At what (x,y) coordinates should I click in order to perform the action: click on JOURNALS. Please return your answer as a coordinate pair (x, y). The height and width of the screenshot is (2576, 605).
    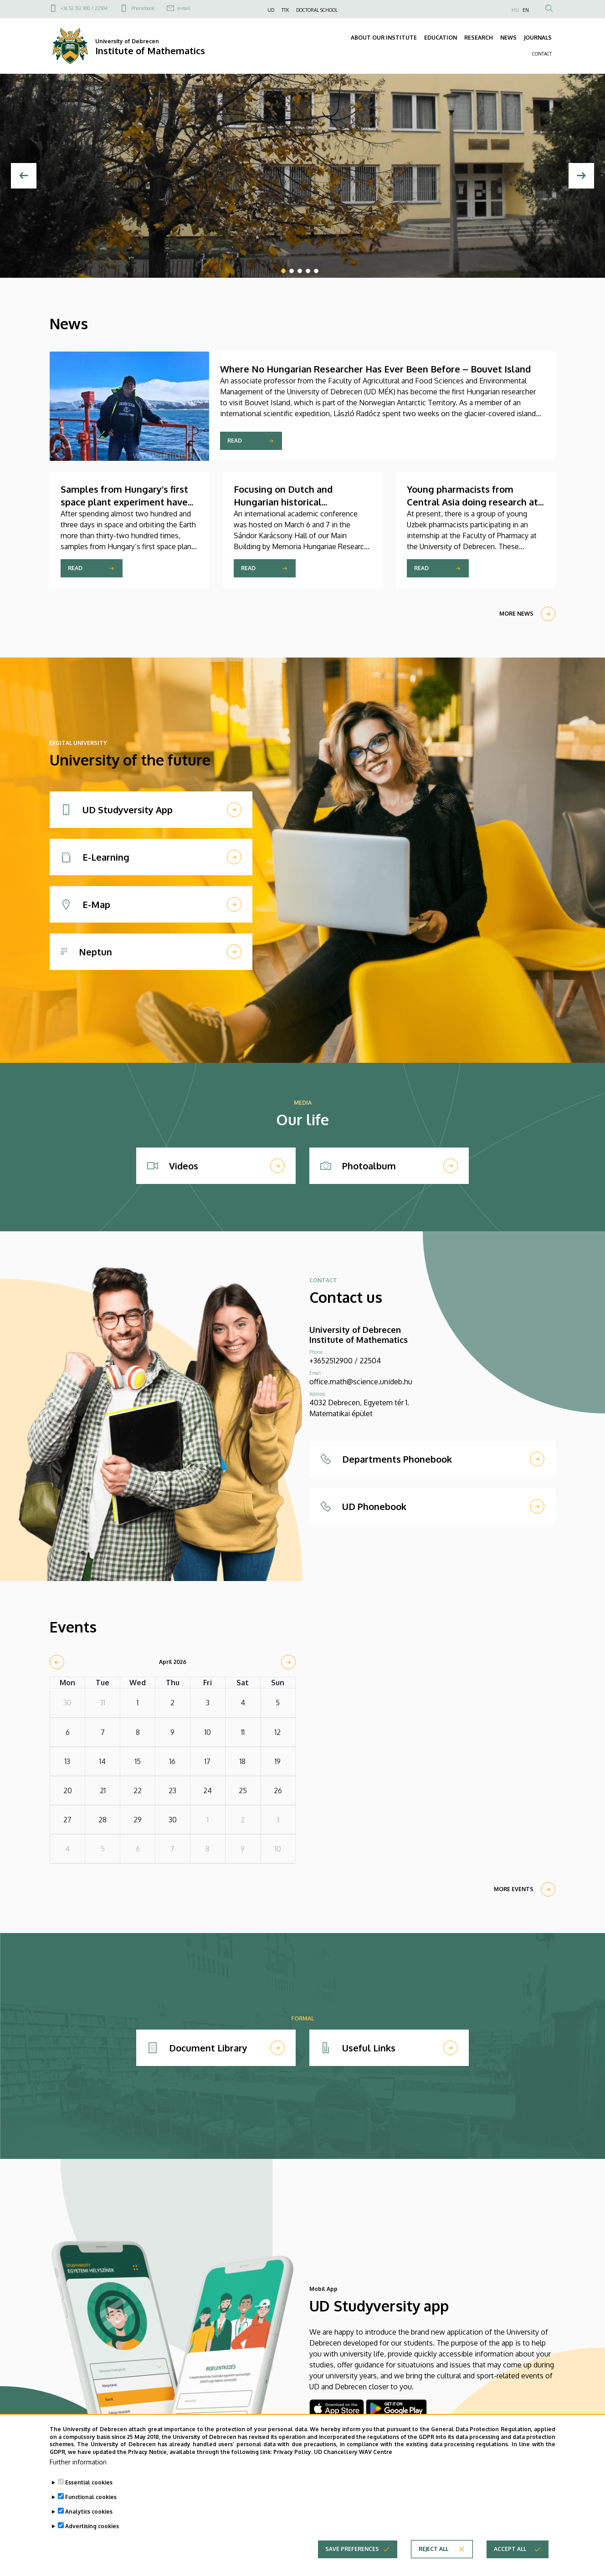
    Looking at the image, I should click on (538, 37).